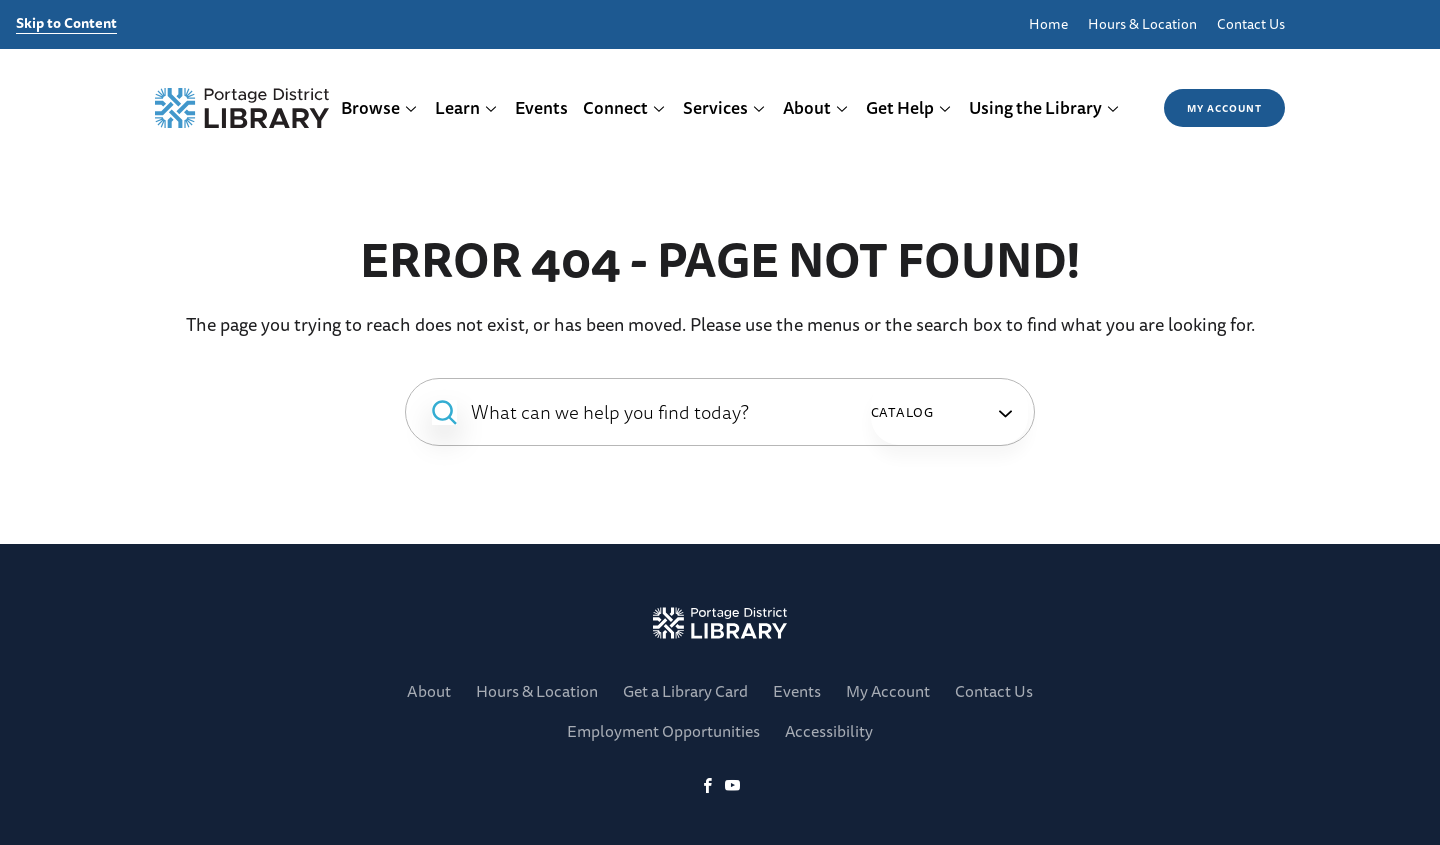 The height and width of the screenshot is (845, 1440). I want to click on Contact Us, so click(1251, 24).